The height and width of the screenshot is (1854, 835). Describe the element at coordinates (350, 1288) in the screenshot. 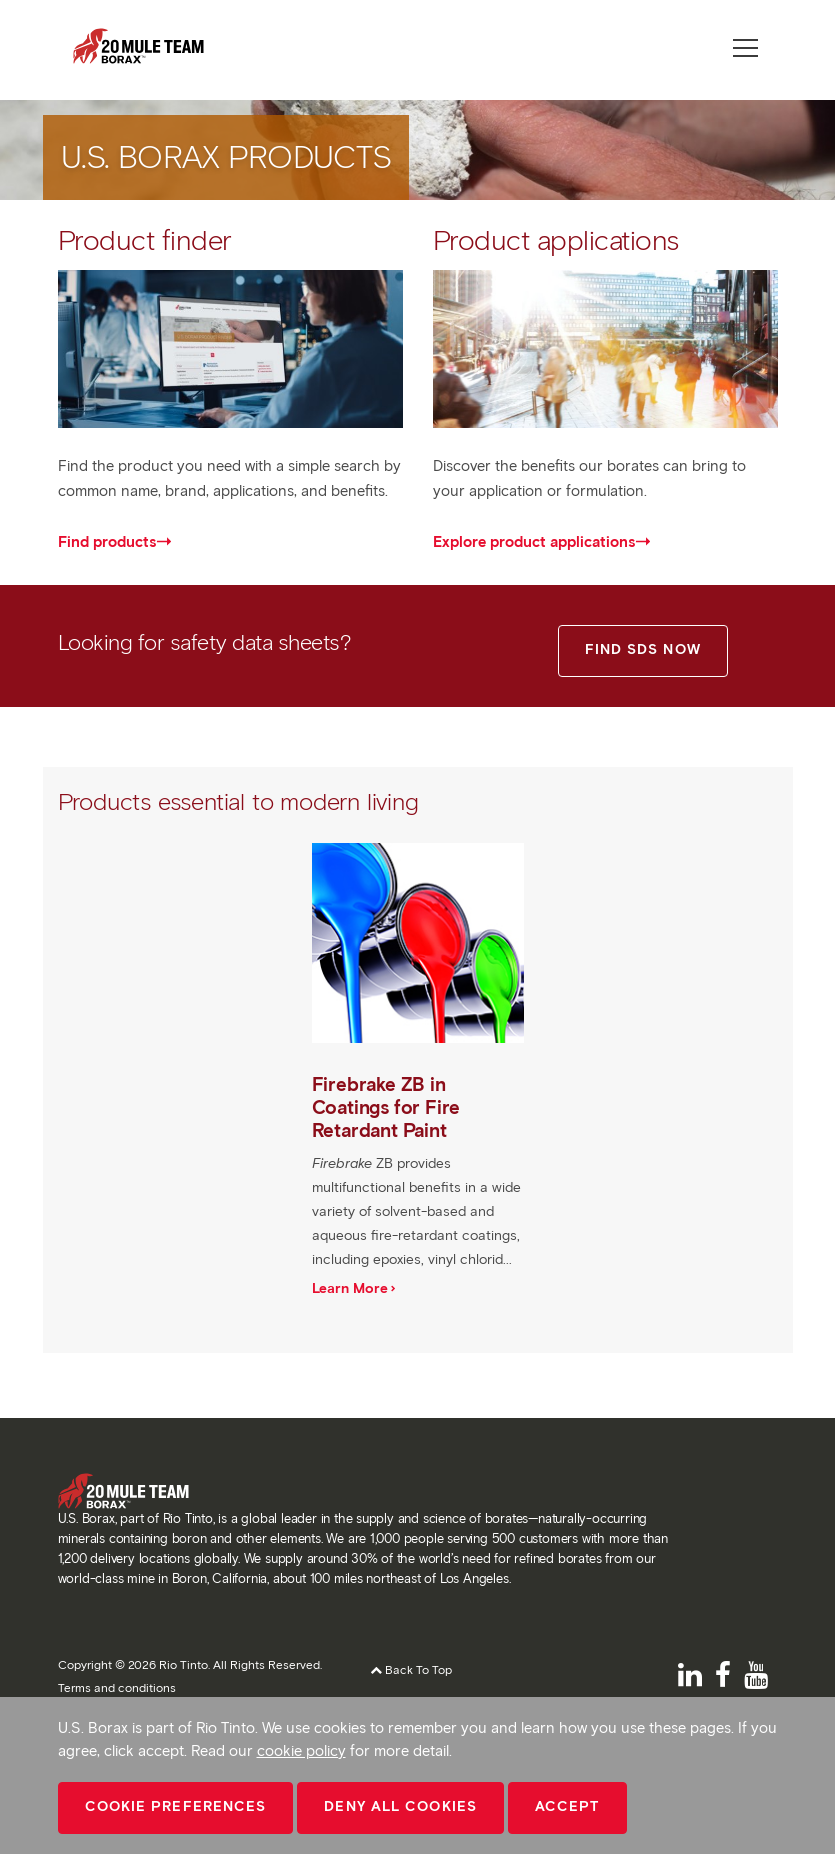

I see `Learn More` at that location.